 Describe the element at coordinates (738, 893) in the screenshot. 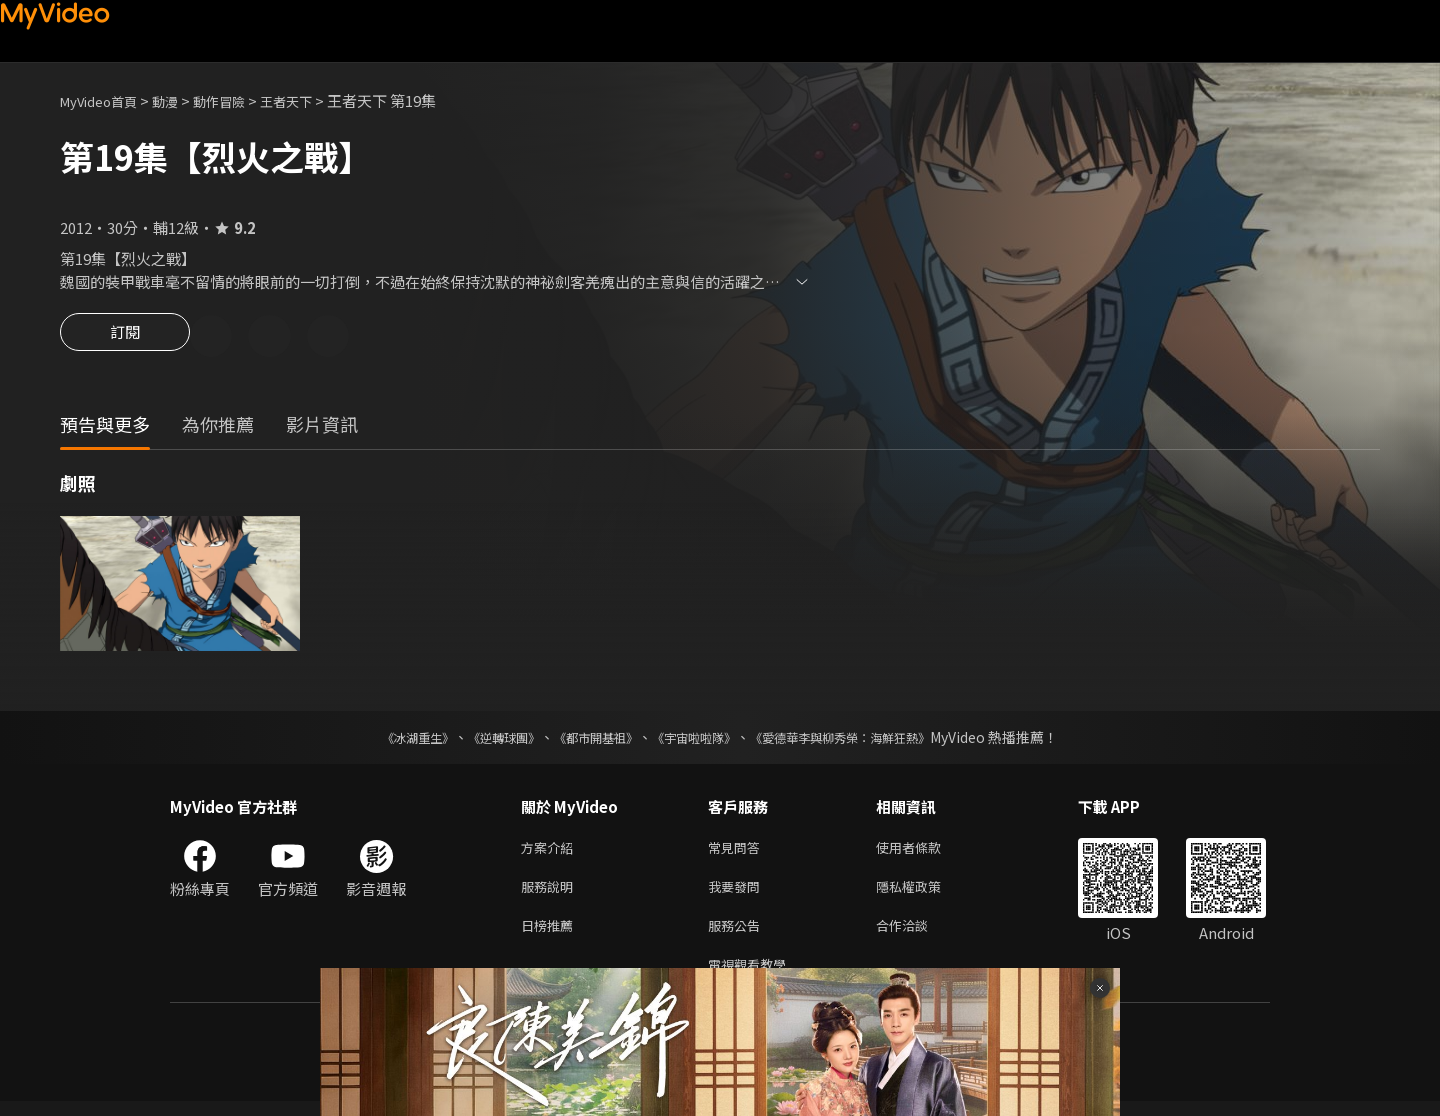

I see `我要發問` at that location.